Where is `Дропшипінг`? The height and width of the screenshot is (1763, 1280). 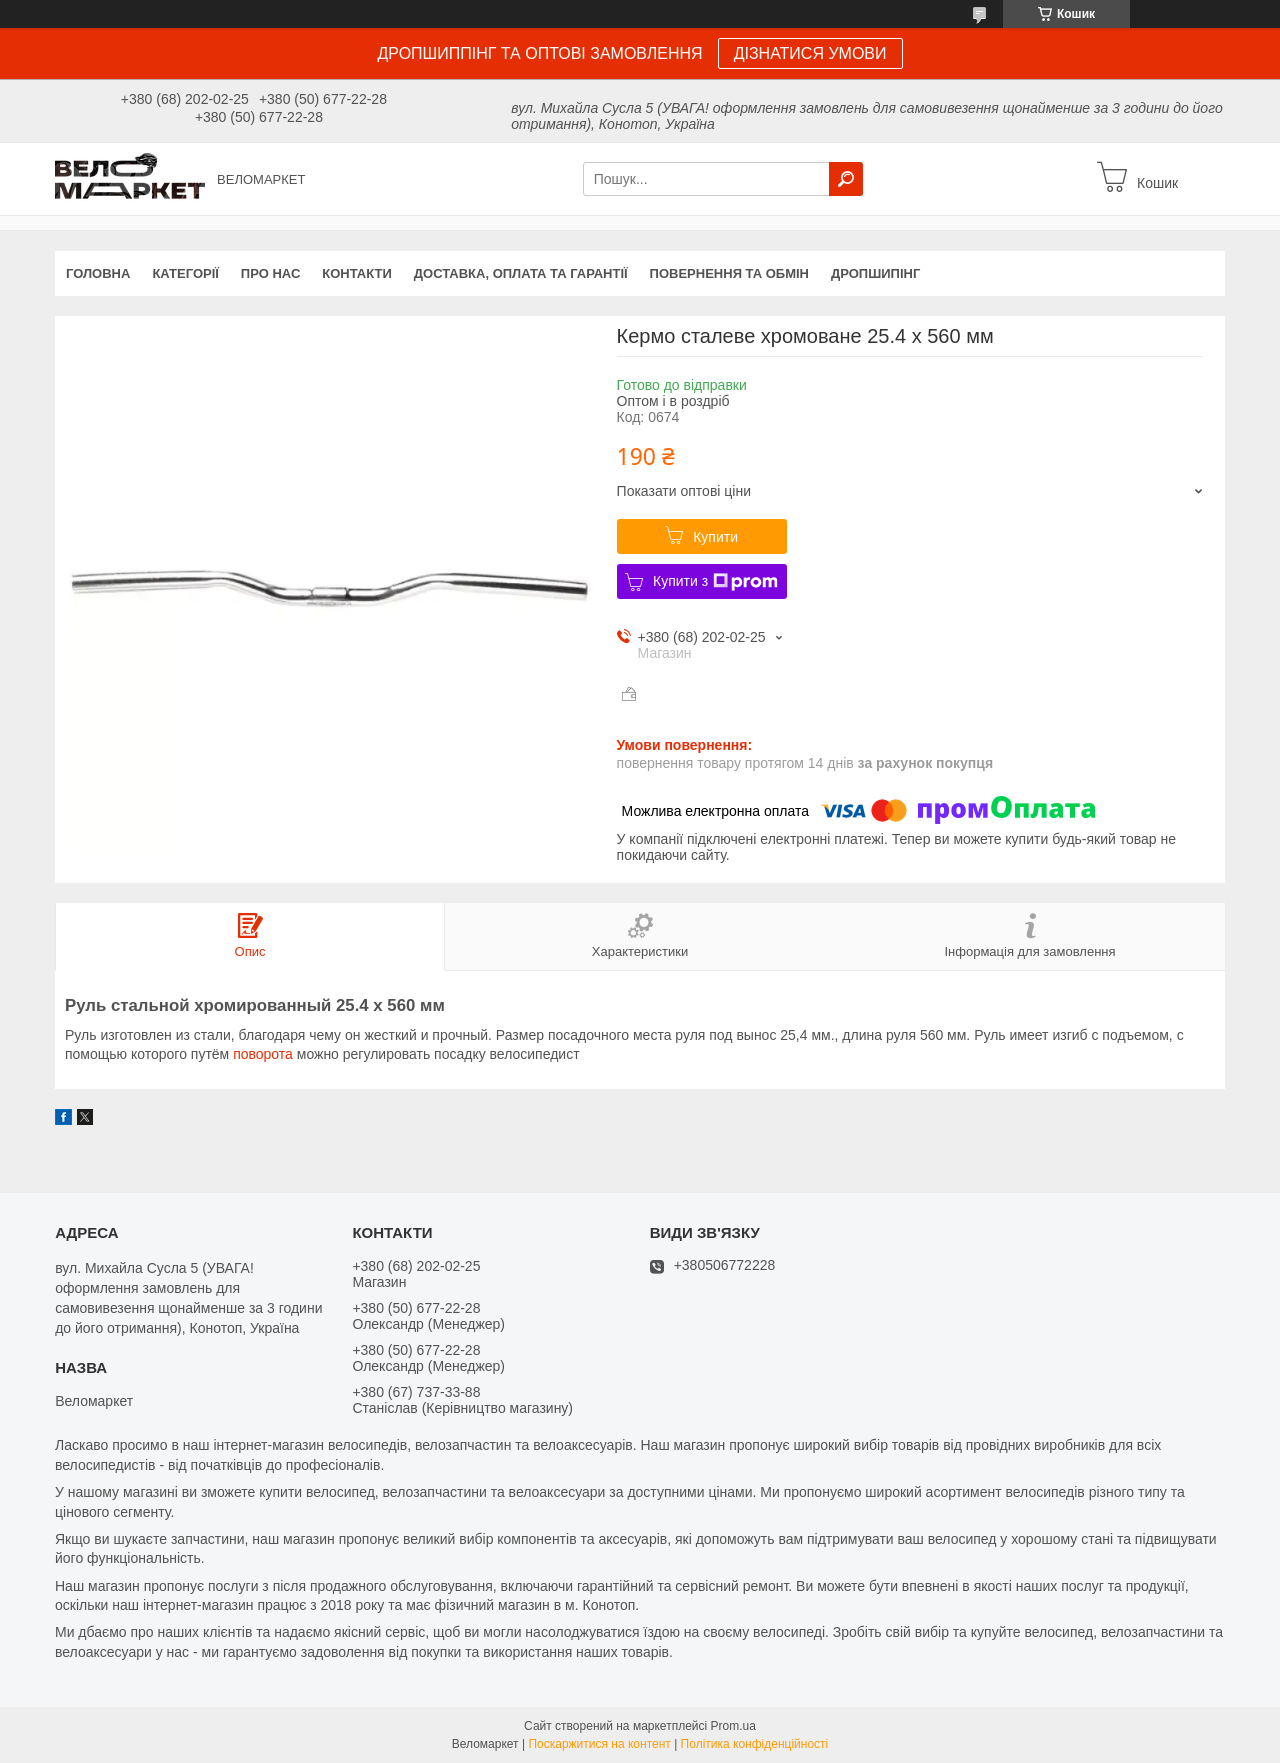 Дропшипінг is located at coordinates (875, 273).